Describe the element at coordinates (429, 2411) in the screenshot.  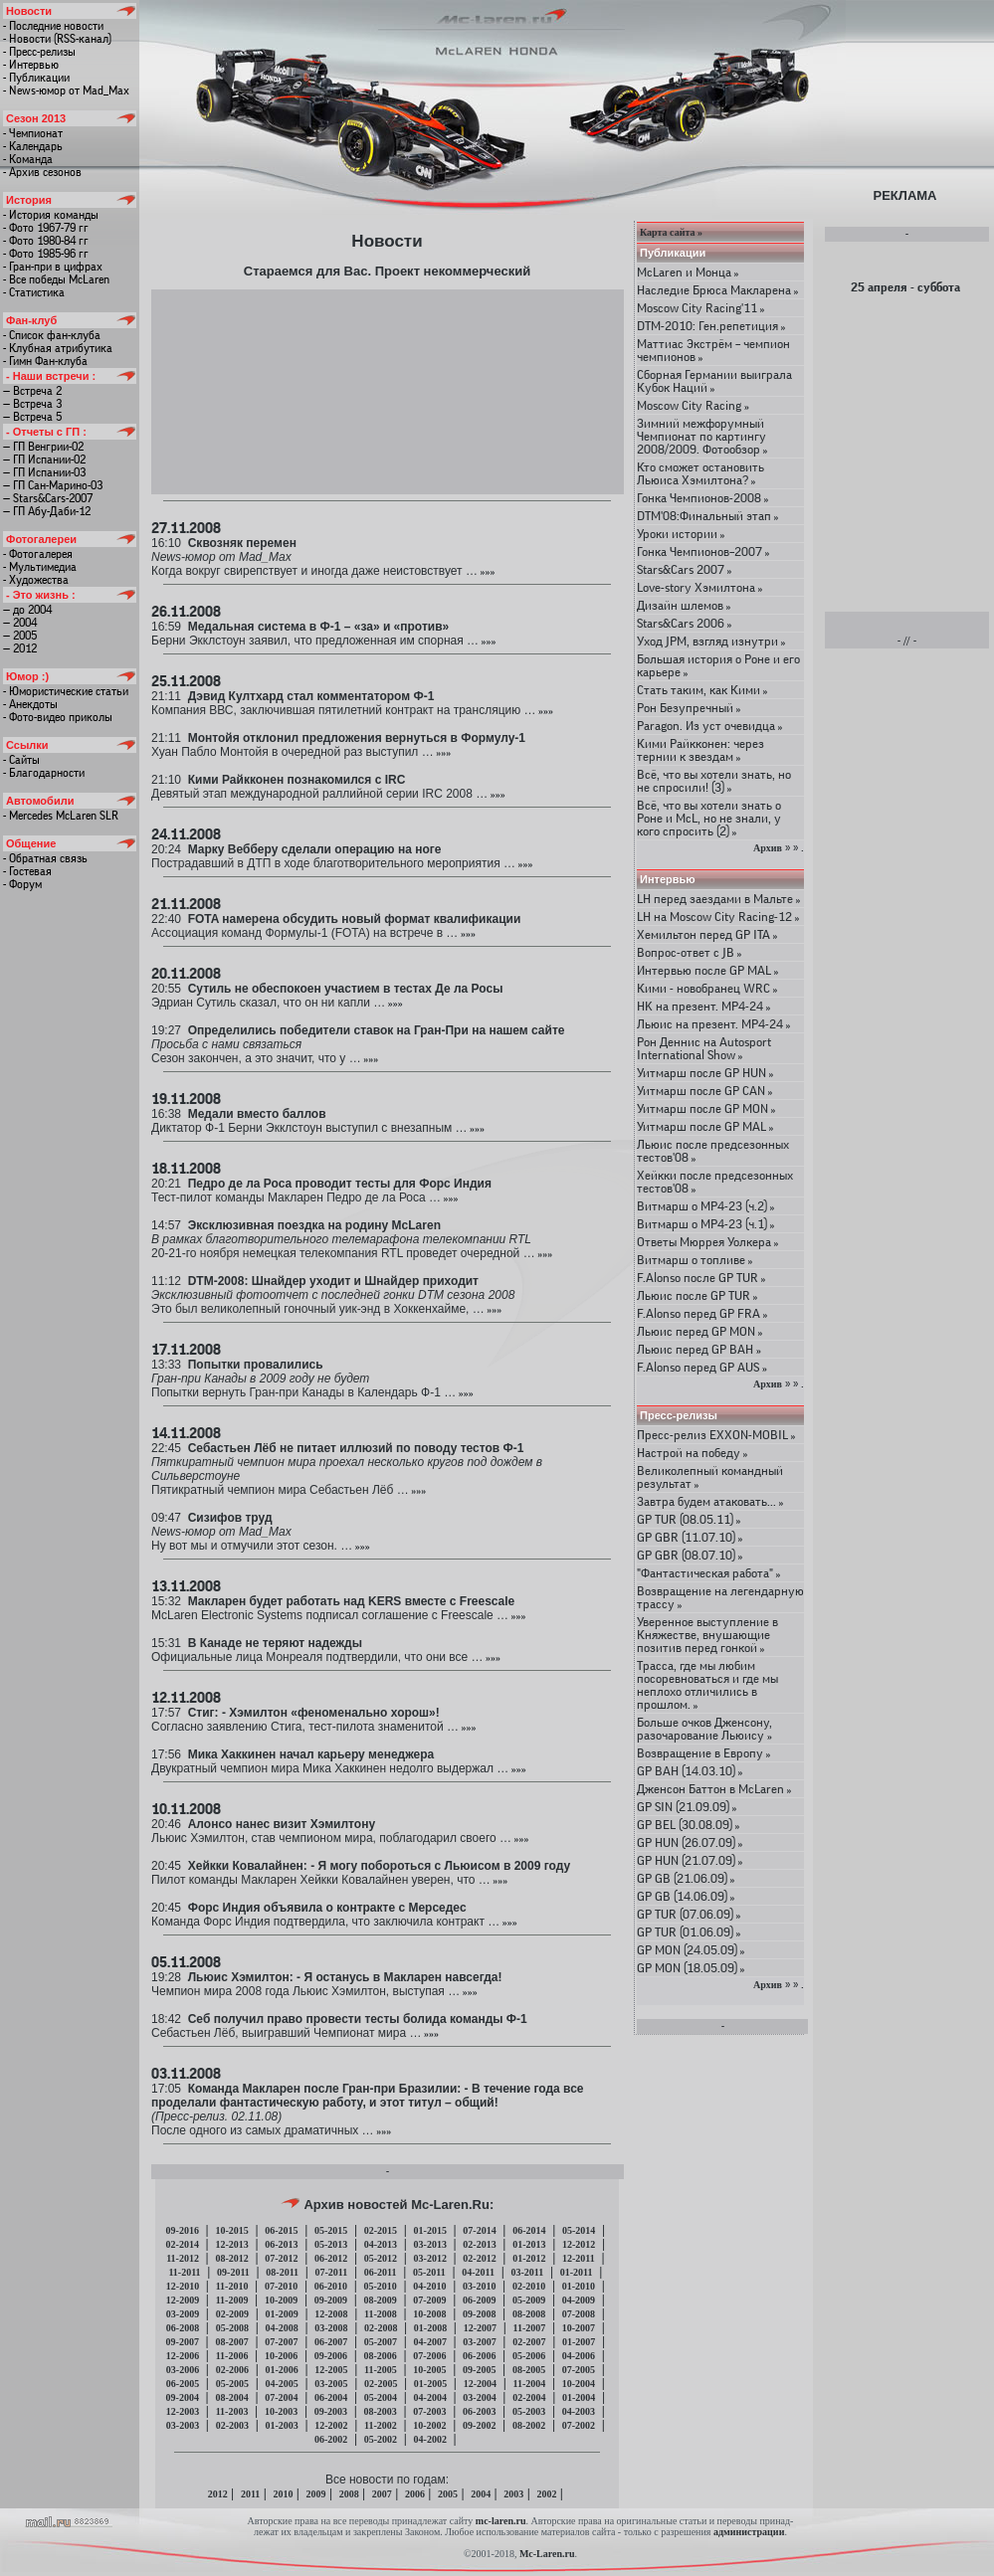
I see `07-2003` at that location.